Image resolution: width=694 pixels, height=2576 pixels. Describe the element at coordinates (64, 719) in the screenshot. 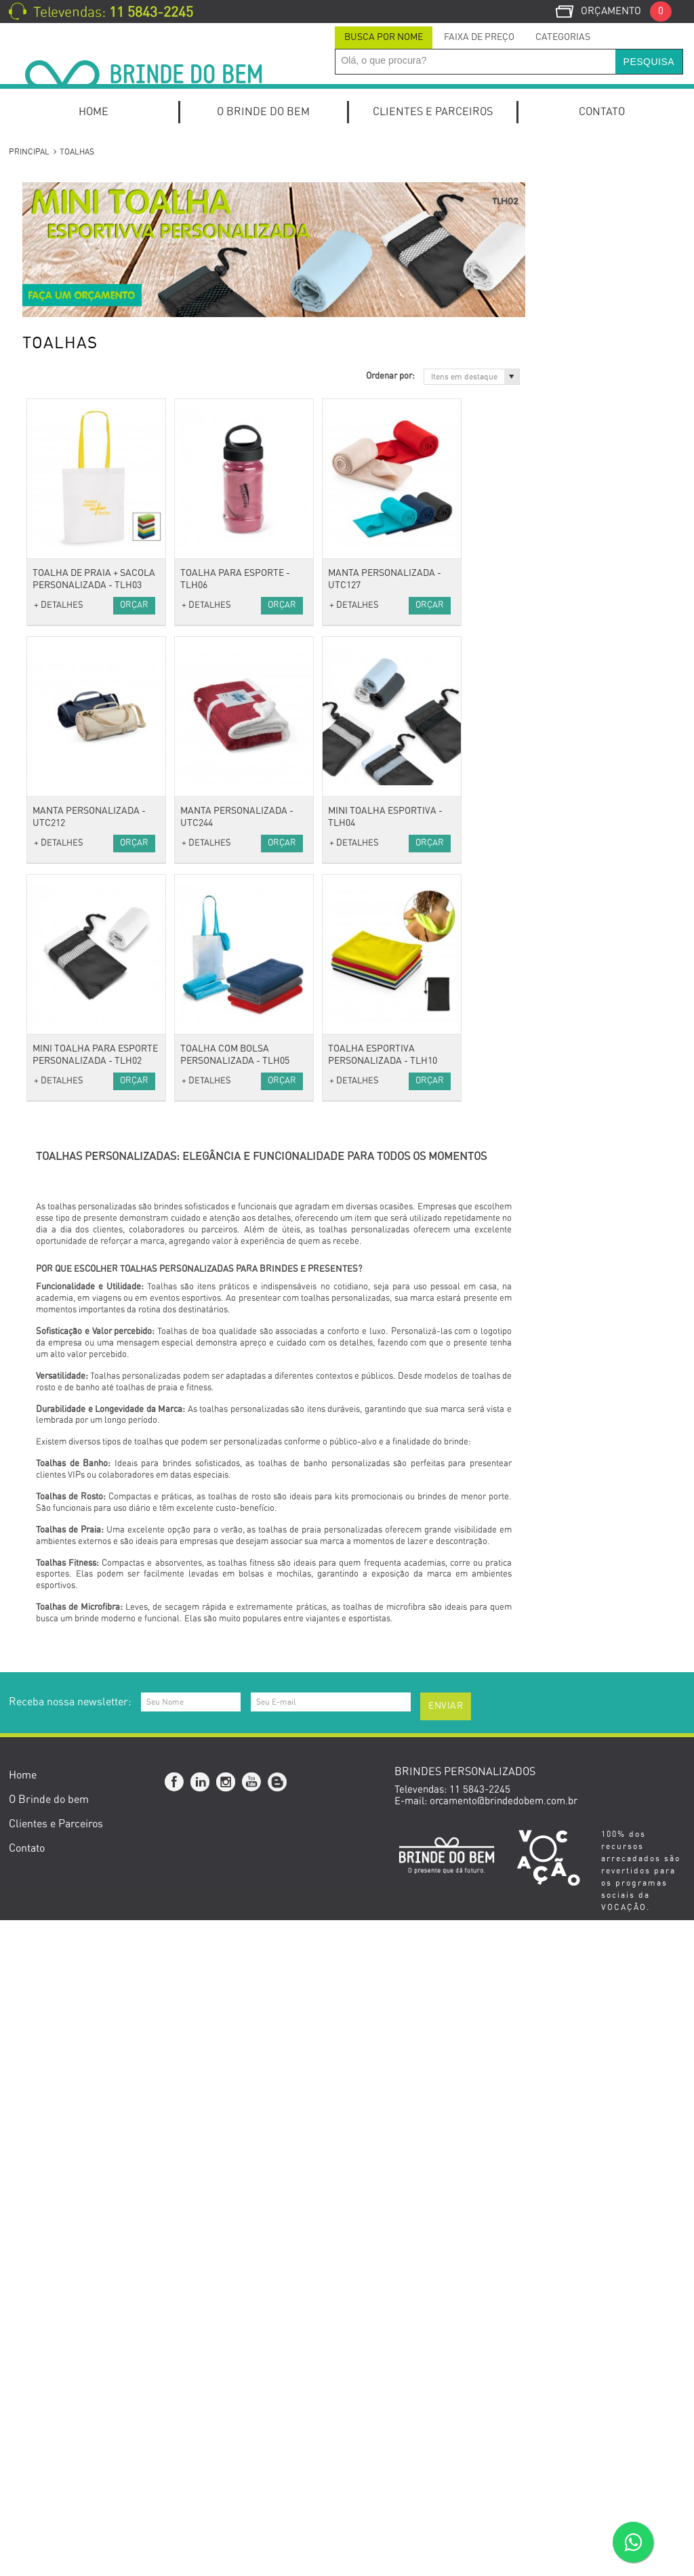

I see `Porta Celular` at that location.